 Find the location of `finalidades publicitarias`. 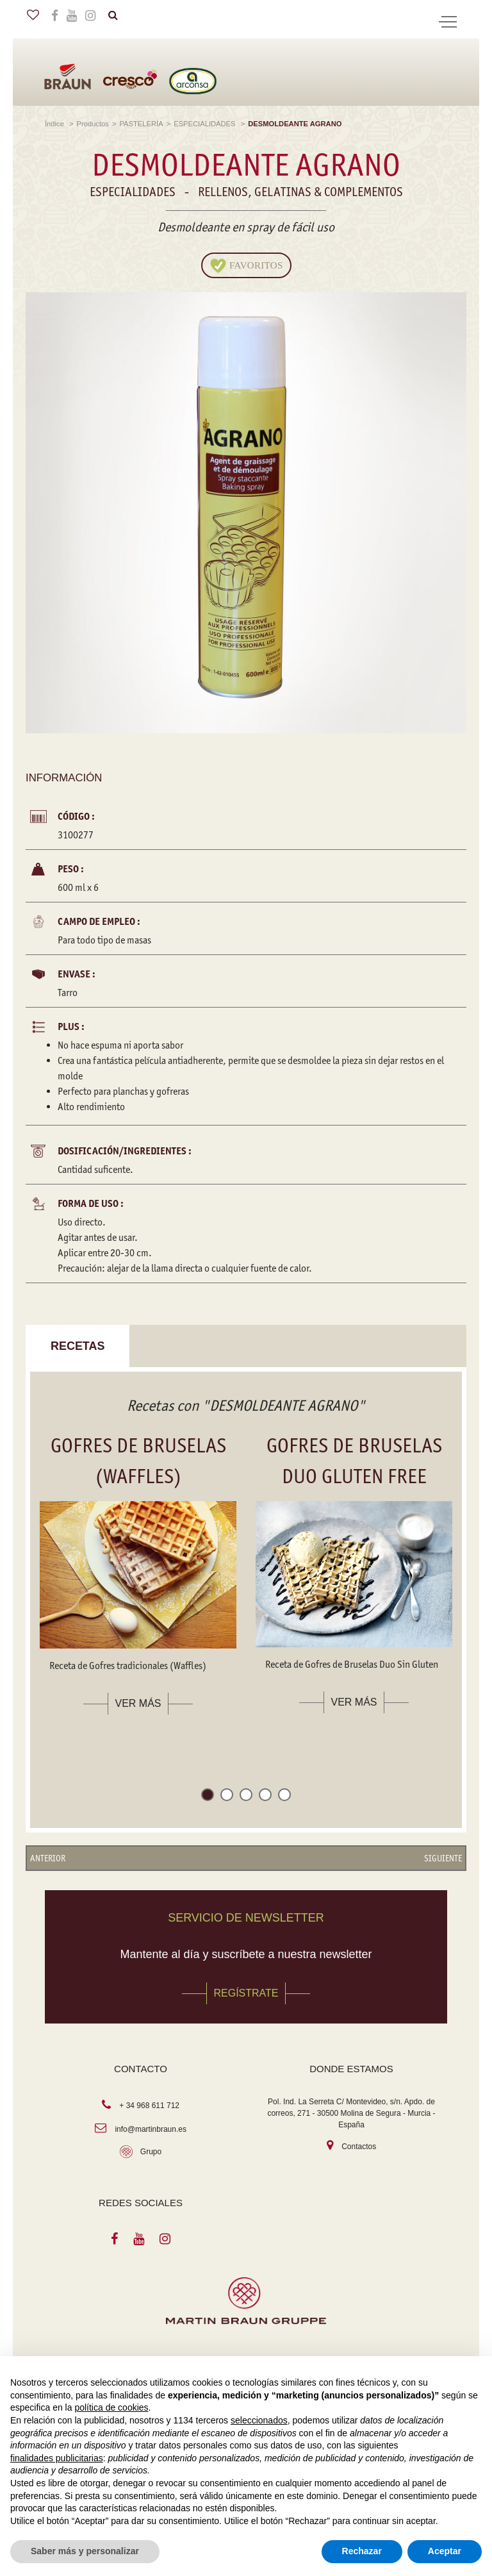

finalidades publicitarias is located at coordinates (56, 2458).